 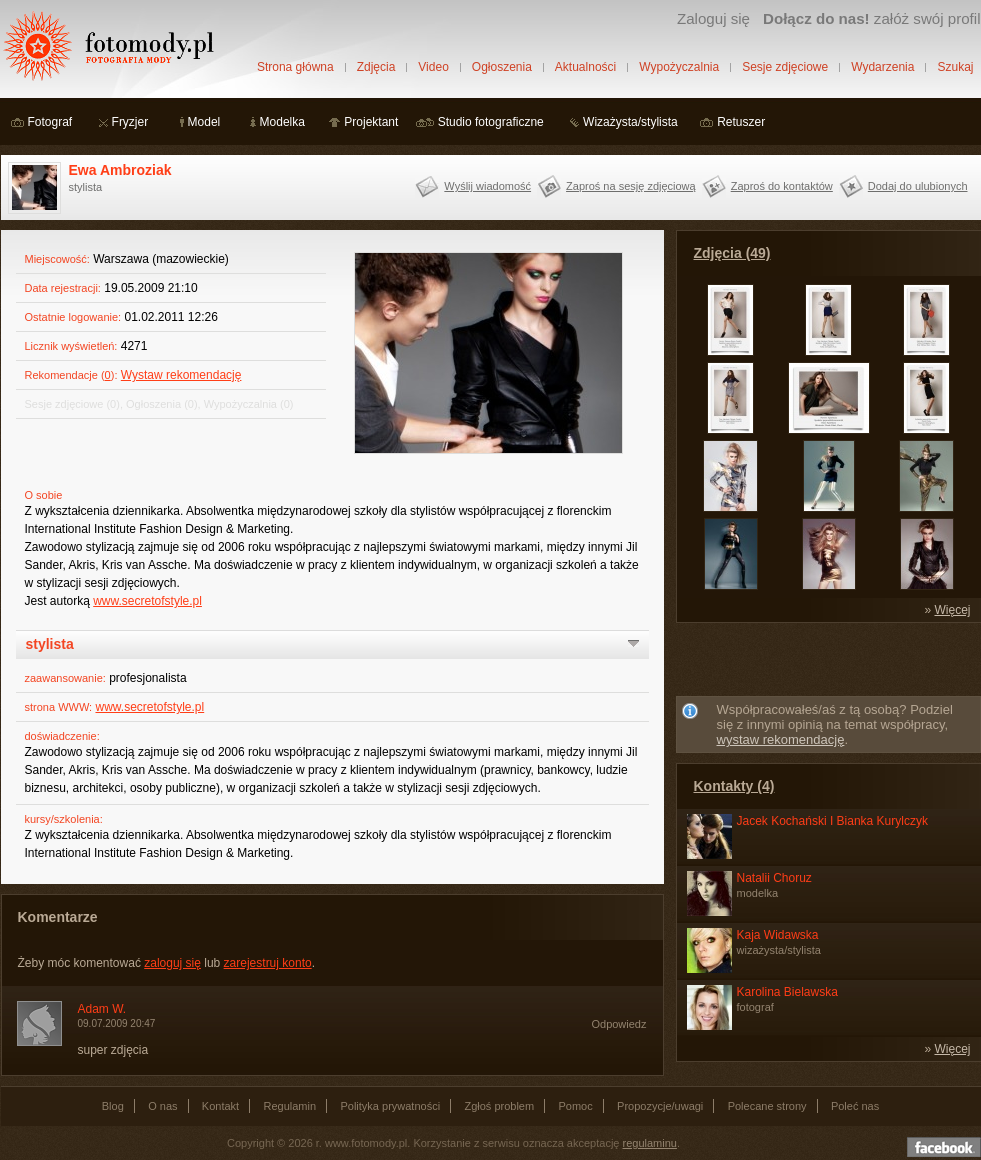 I want to click on regulaminu, so click(x=650, y=1143).